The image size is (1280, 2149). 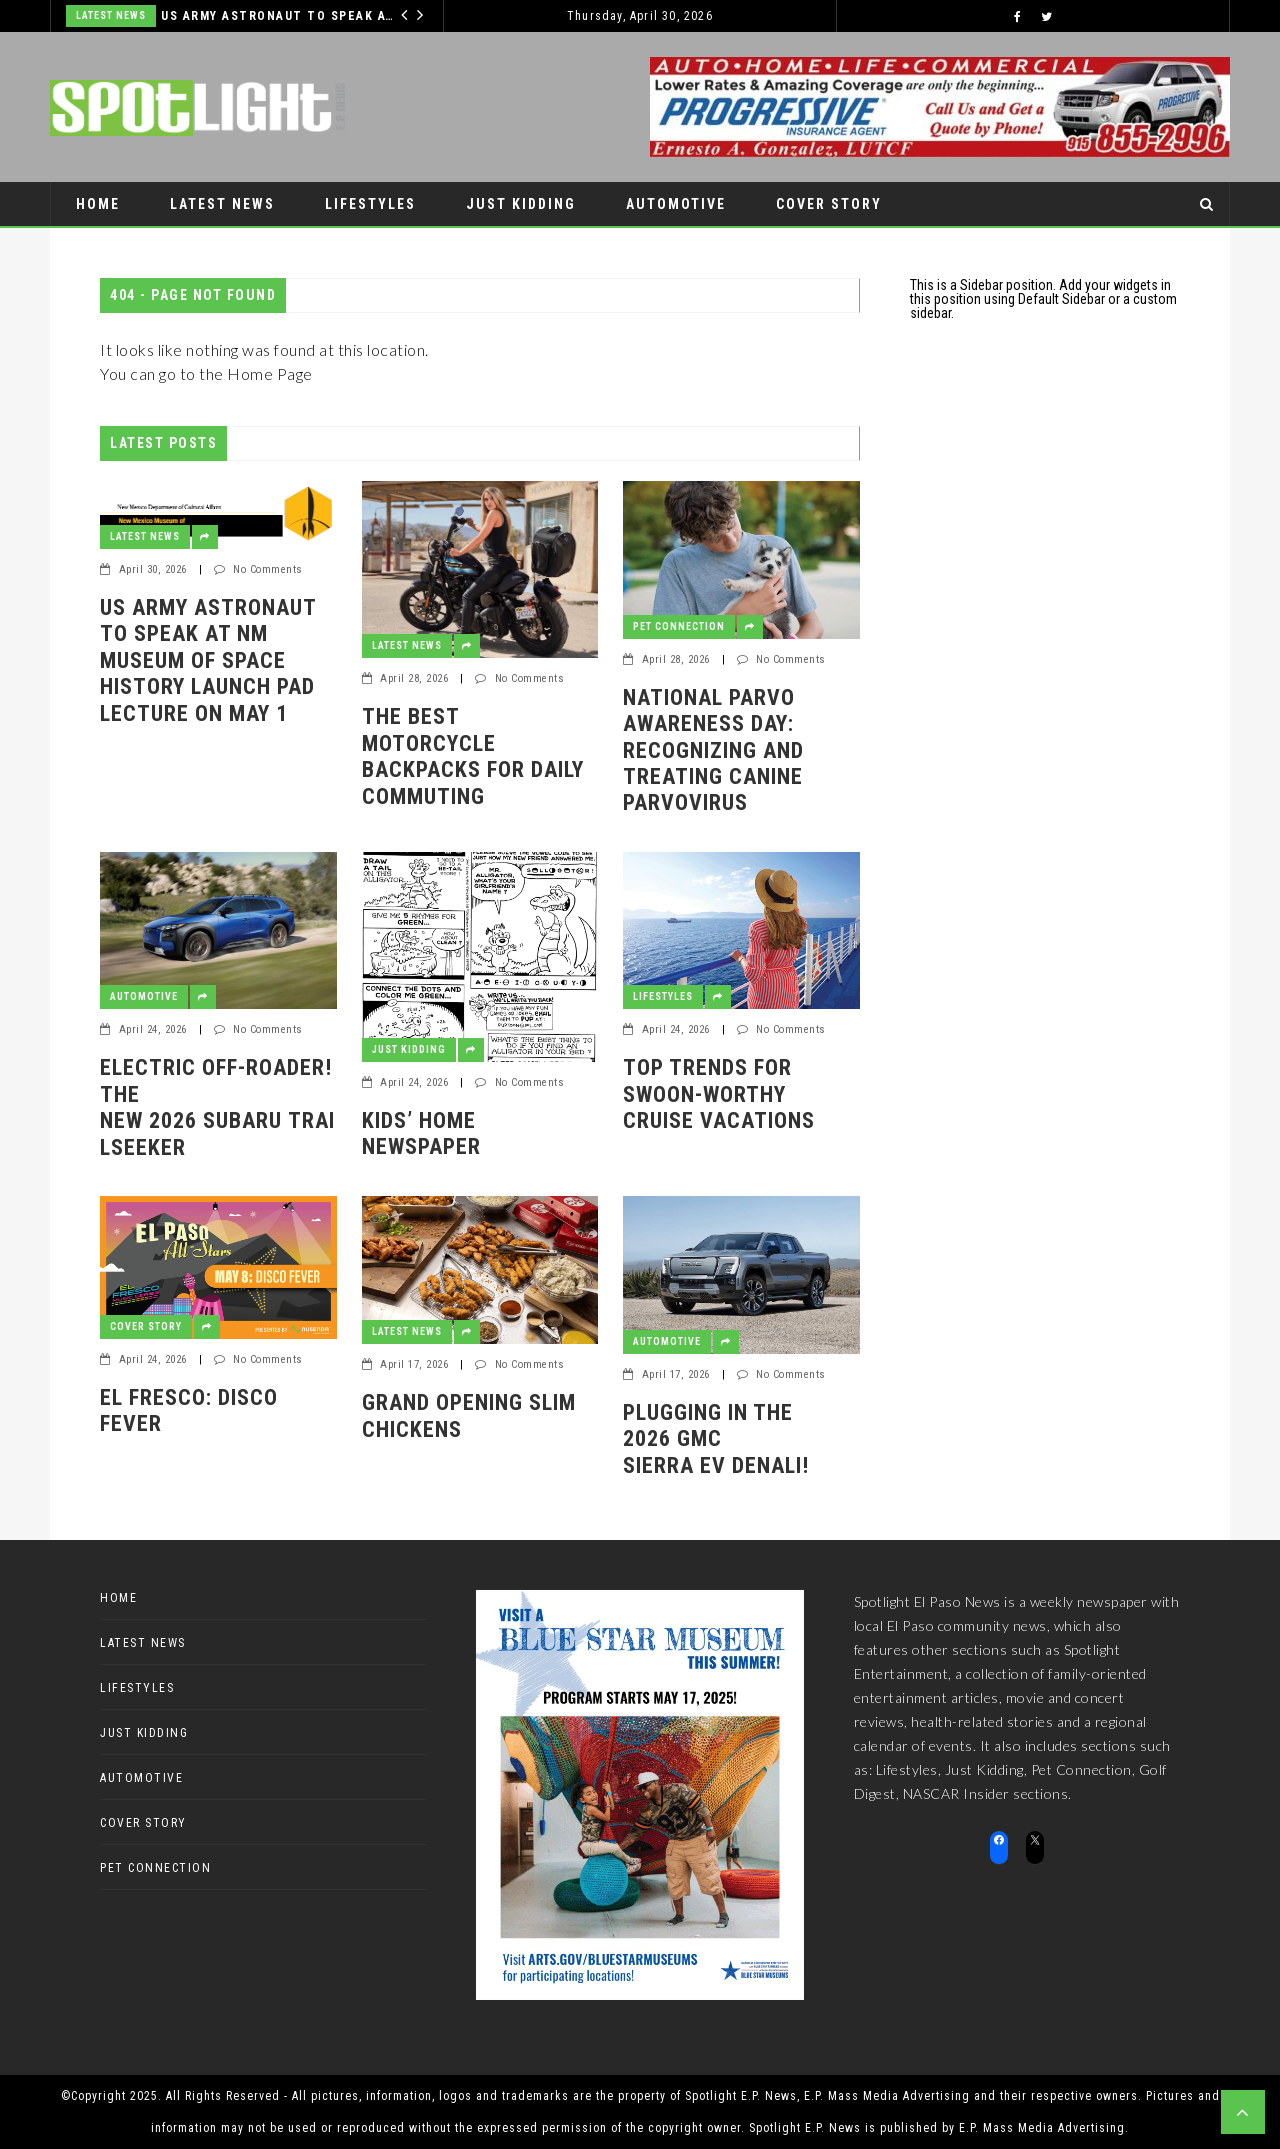 What do you see at coordinates (143, 248) in the screenshot?
I see `Pet Connection` at bounding box center [143, 248].